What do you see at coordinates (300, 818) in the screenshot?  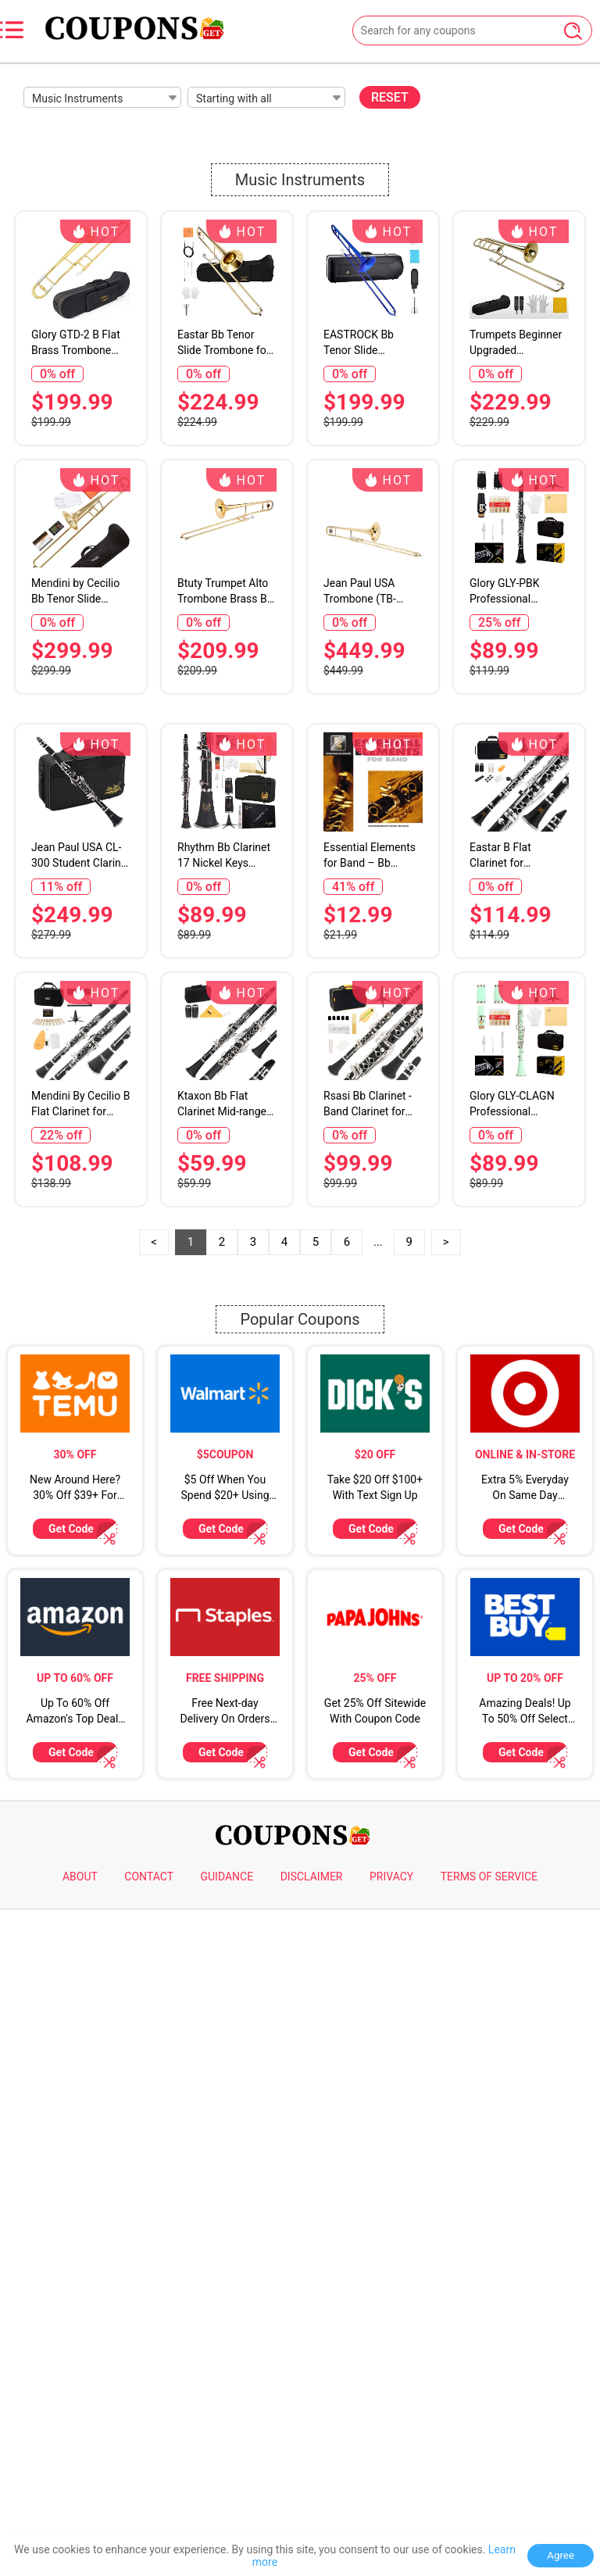 I see `[Advertisement]` at bounding box center [300, 818].